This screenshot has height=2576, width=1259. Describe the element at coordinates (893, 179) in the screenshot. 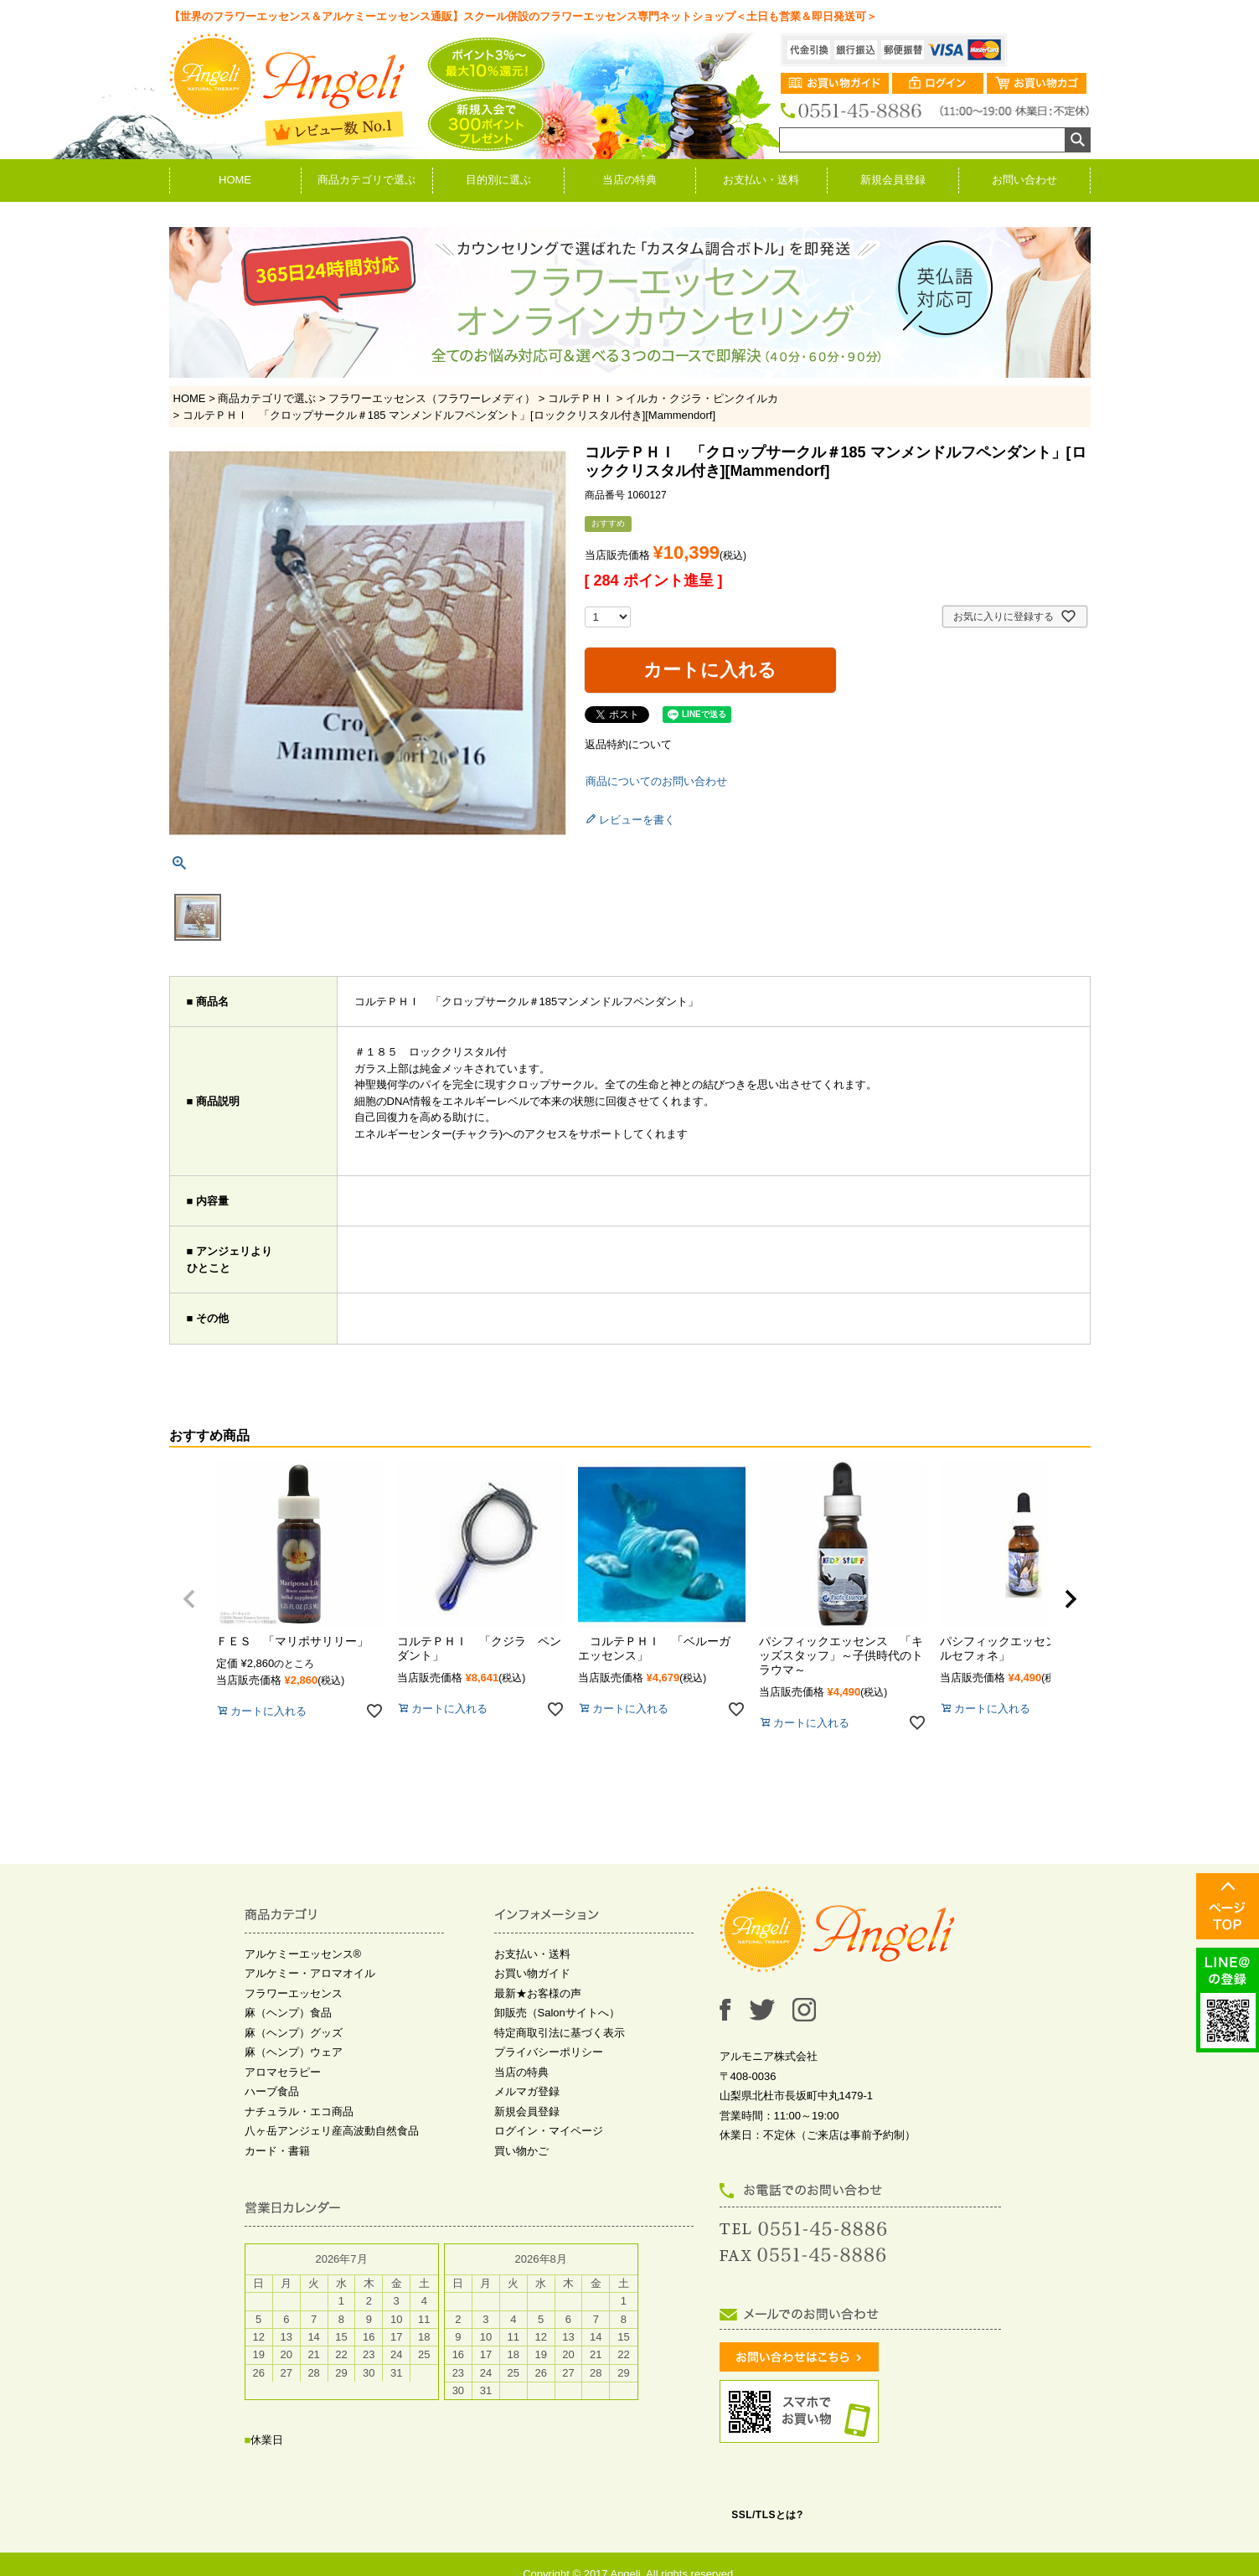

I see `新規会員登録` at that location.